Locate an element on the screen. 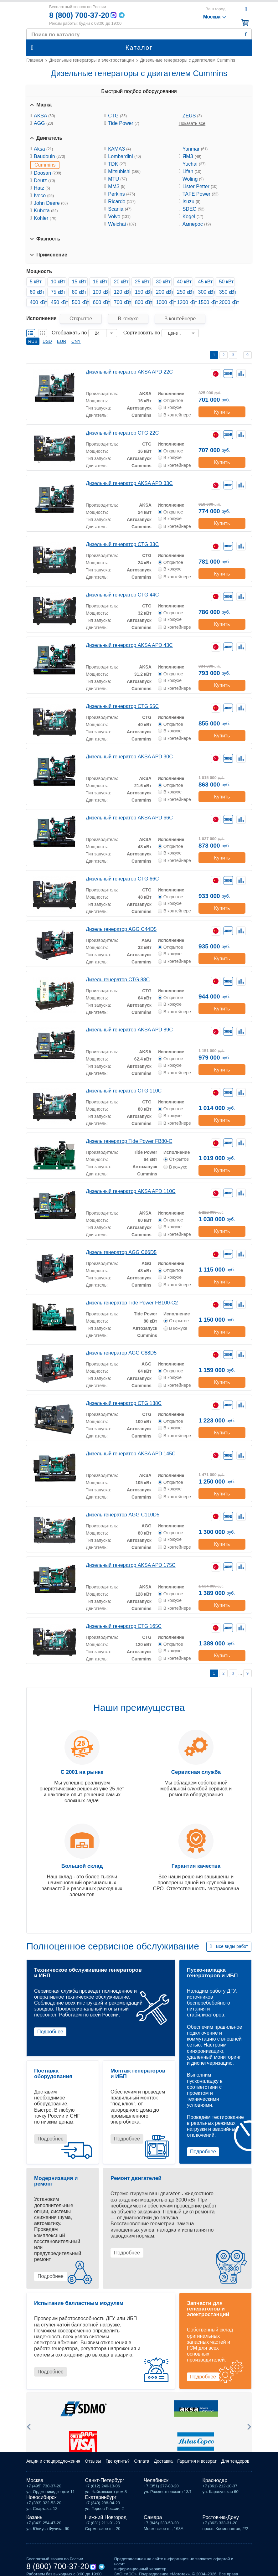 This screenshot has width=278, height=2576. 8 (800) 700-37-20 is located at coordinates (79, 15).